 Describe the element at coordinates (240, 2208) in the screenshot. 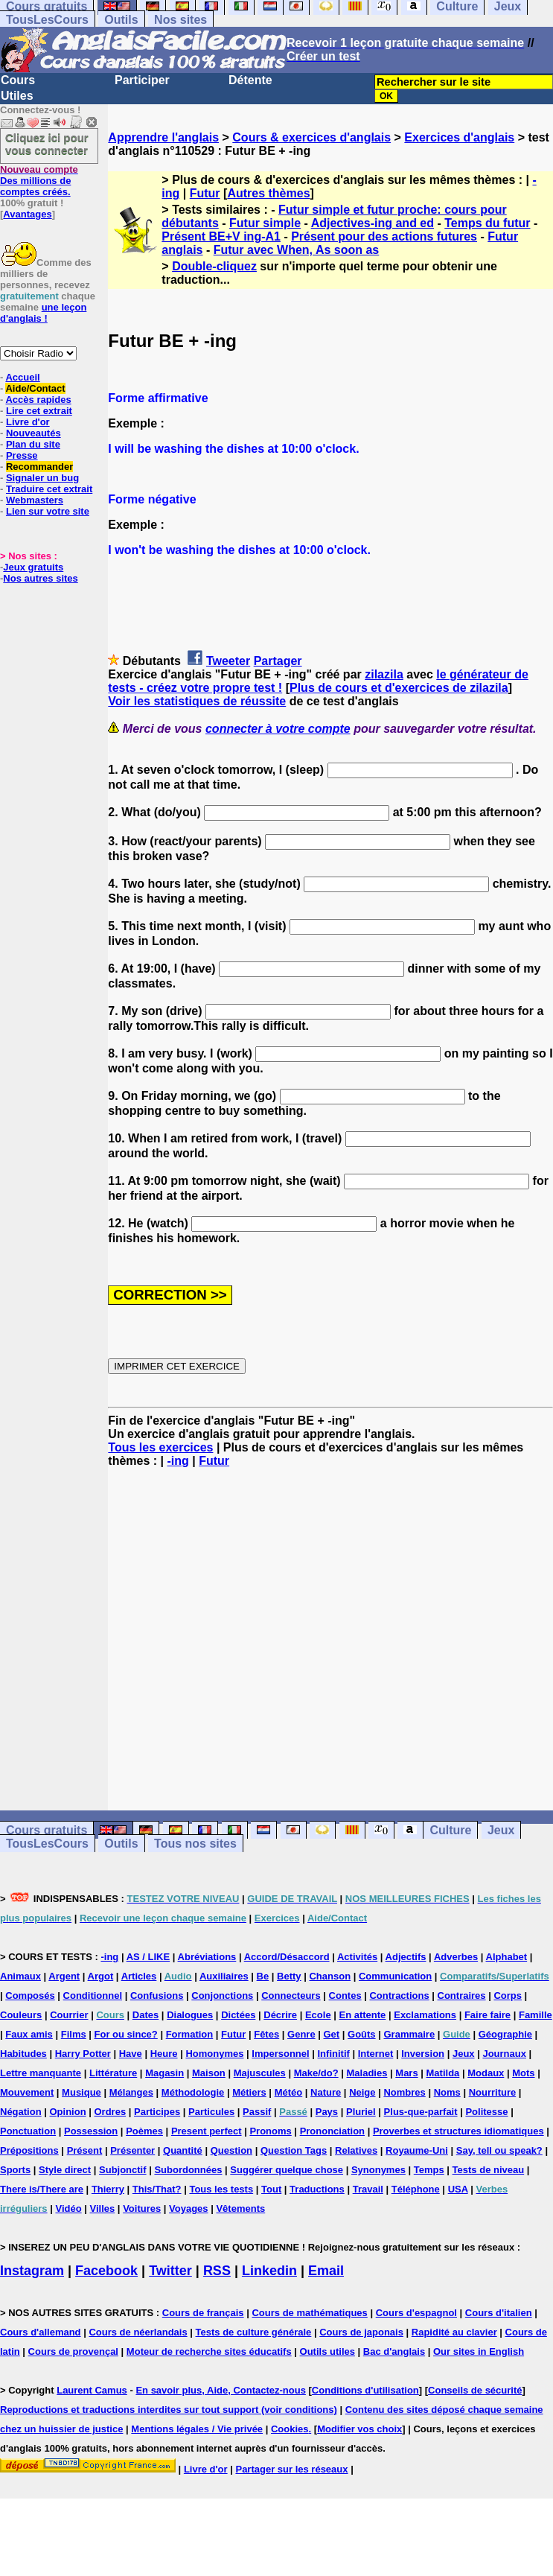

I see `Vêtements` at that location.